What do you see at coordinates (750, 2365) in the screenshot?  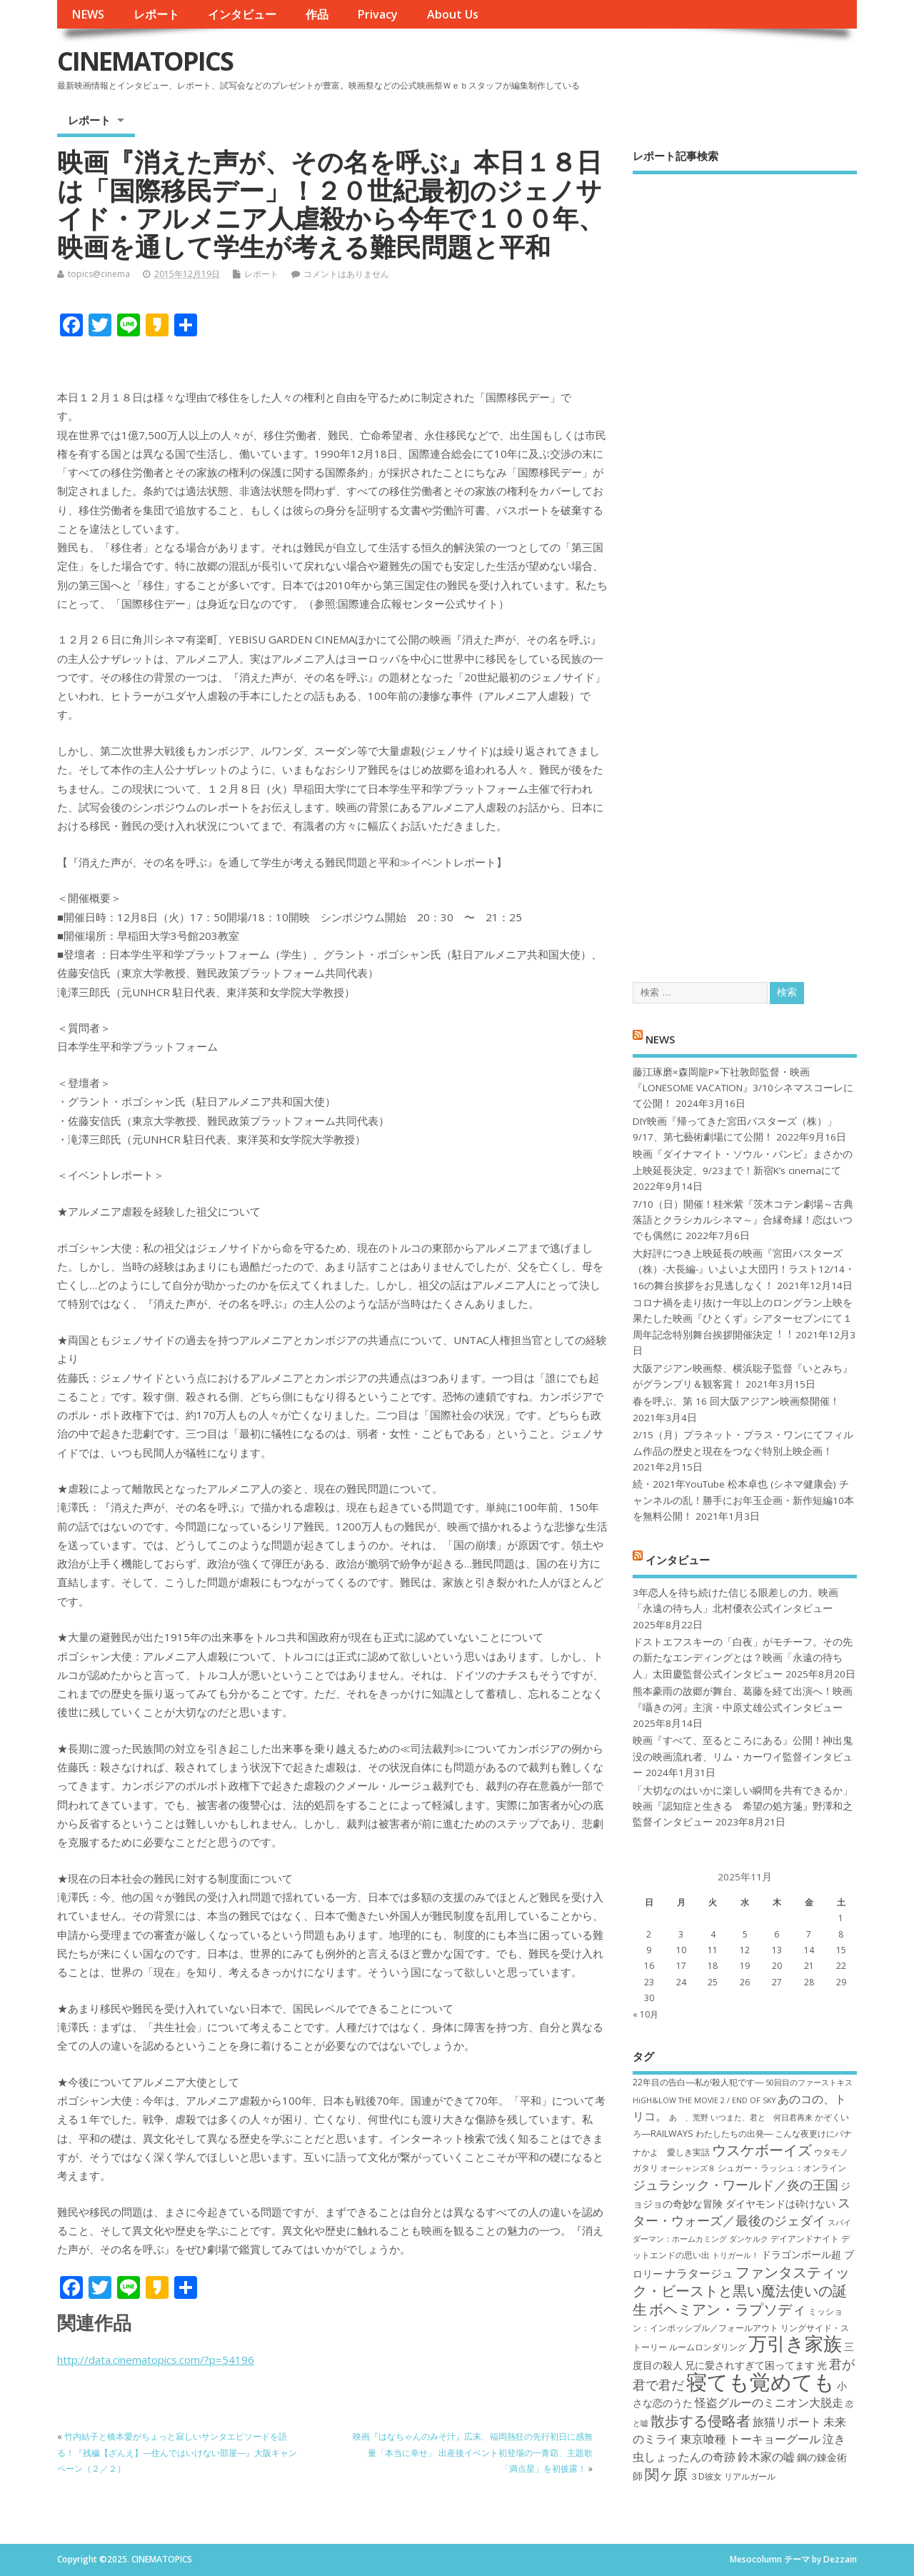 I see `兄に愛されすぎて困ってます [兄に愛されすぎて困ってます (8個の項目)]` at bounding box center [750, 2365].